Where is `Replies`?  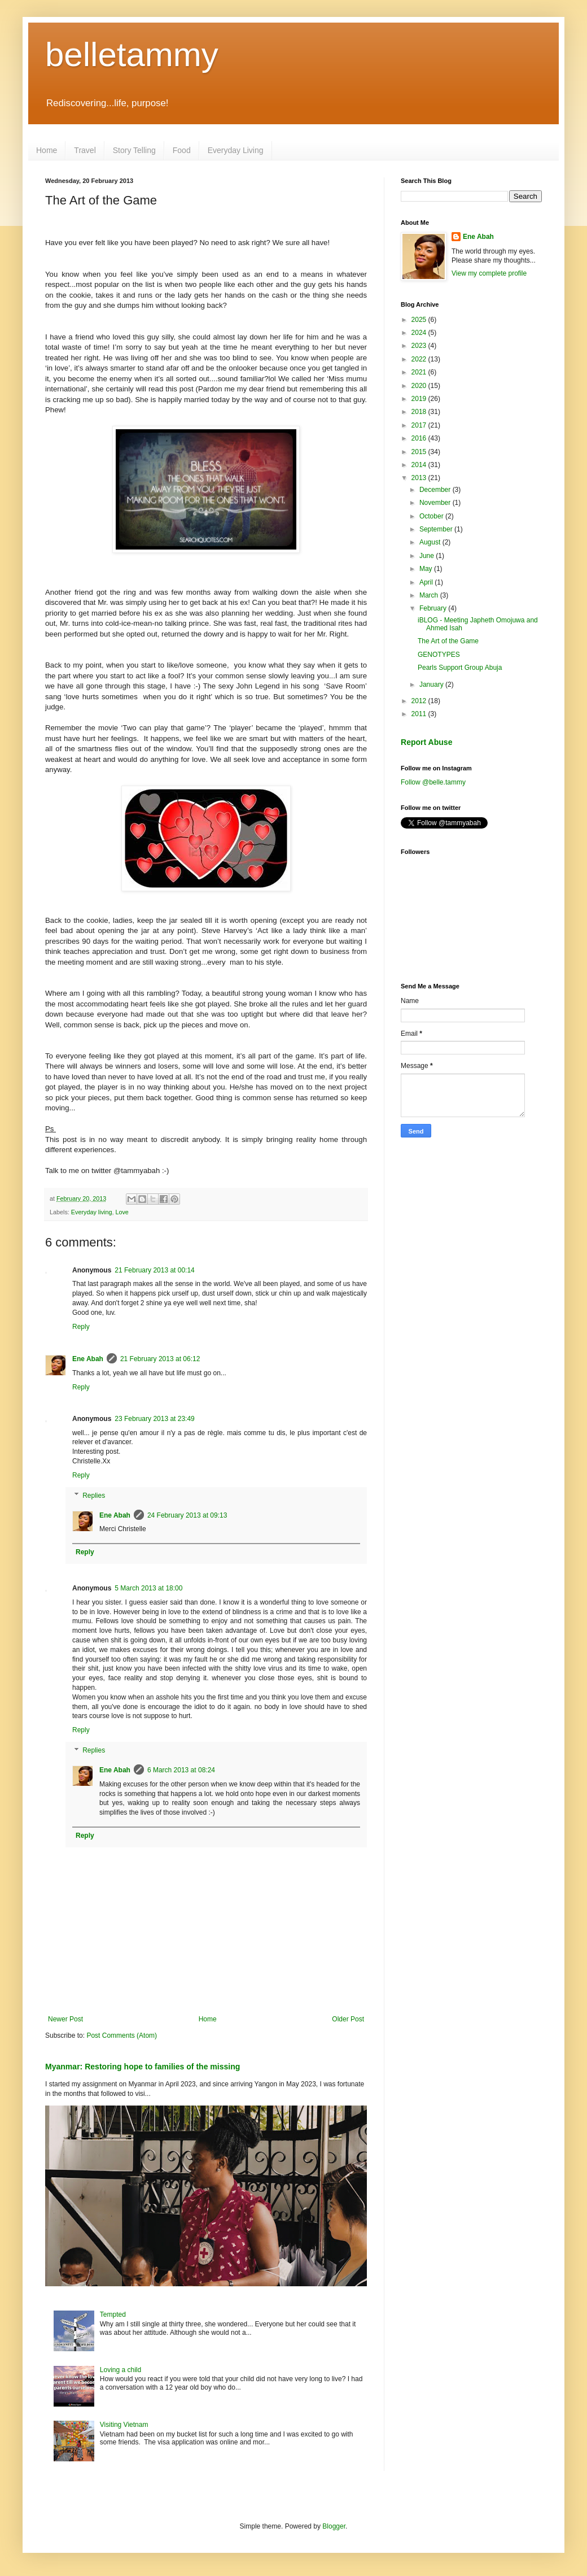 Replies is located at coordinates (93, 1496).